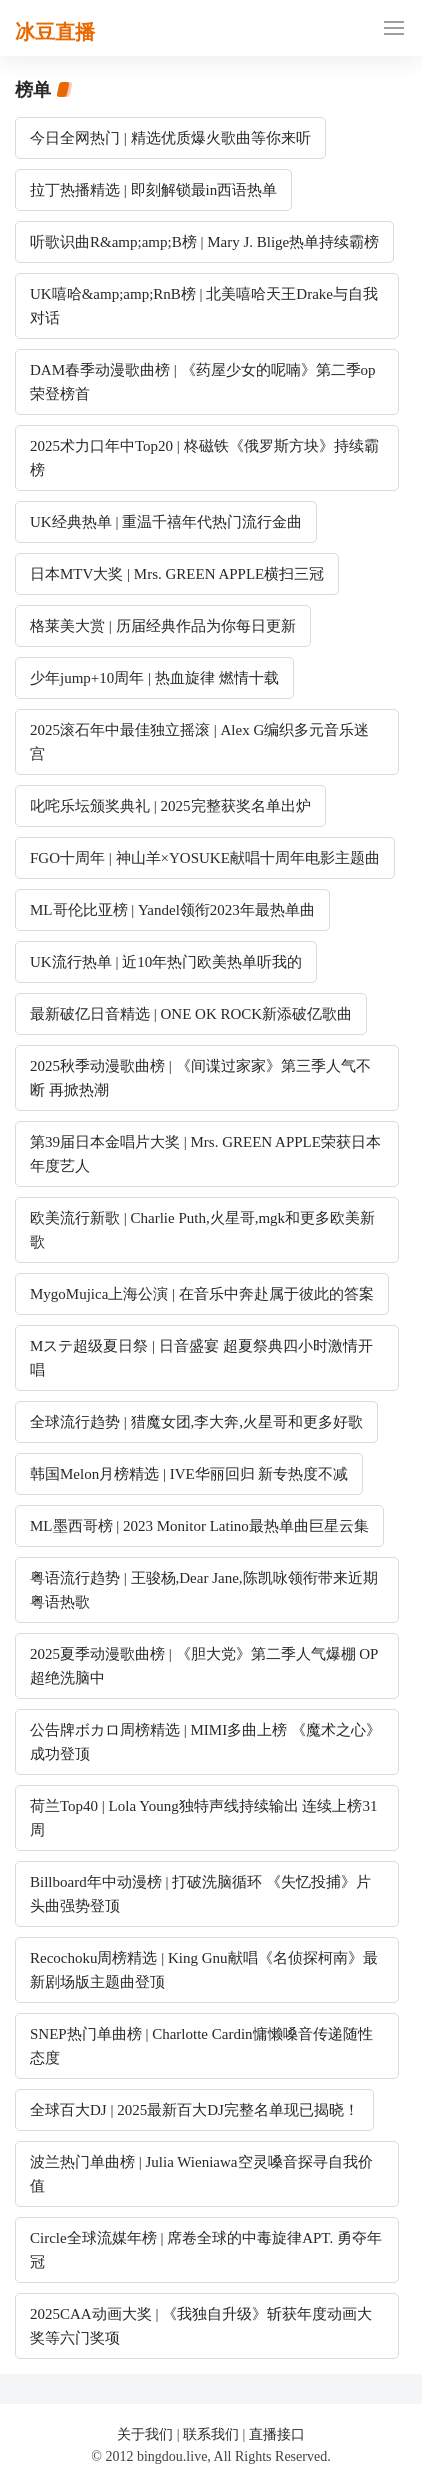 This screenshot has width=422, height=2489. Describe the element at coordinates (203, 382) in the screenshot. I see `DAM春季动漫歌曲榜 | 《药屋少女的呢喃》第二季op荣登榜首` at that location.